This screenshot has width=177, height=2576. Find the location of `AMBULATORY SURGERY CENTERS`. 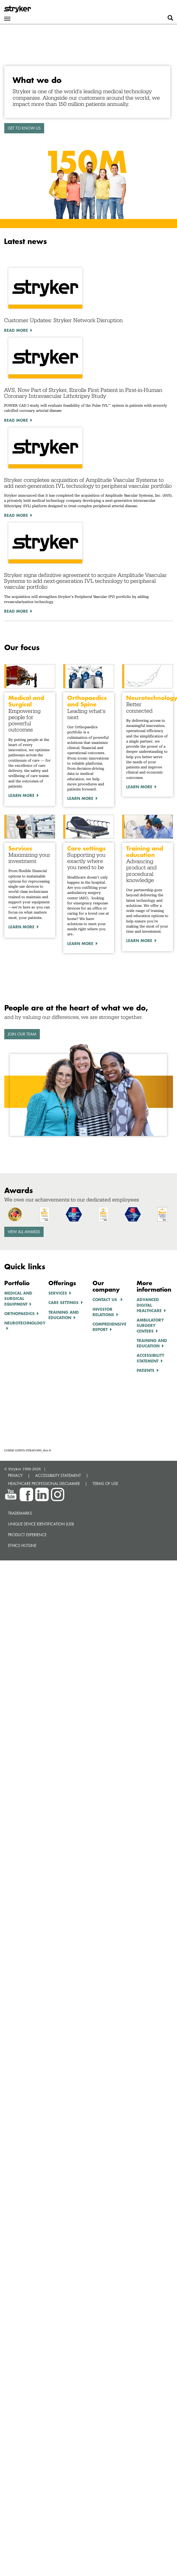

AMBULATORY SURGERY CENTERS is located at coordinates (150, 1325).